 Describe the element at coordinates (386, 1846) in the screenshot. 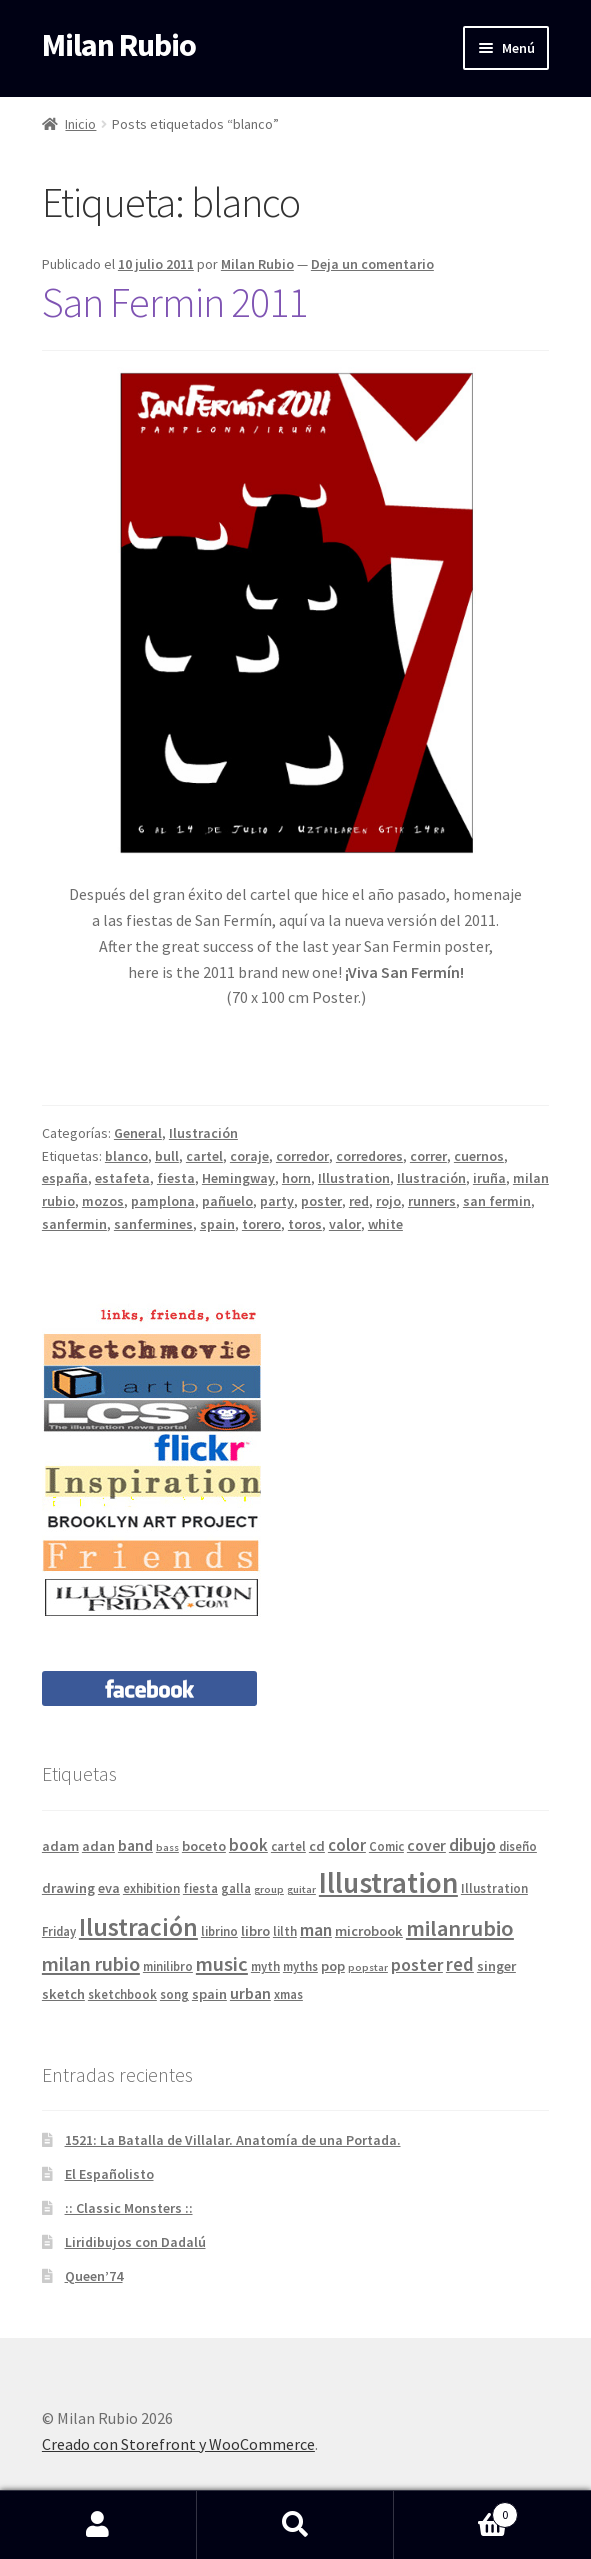

I see `Comic [Comic (4 elementos)]` at that location.